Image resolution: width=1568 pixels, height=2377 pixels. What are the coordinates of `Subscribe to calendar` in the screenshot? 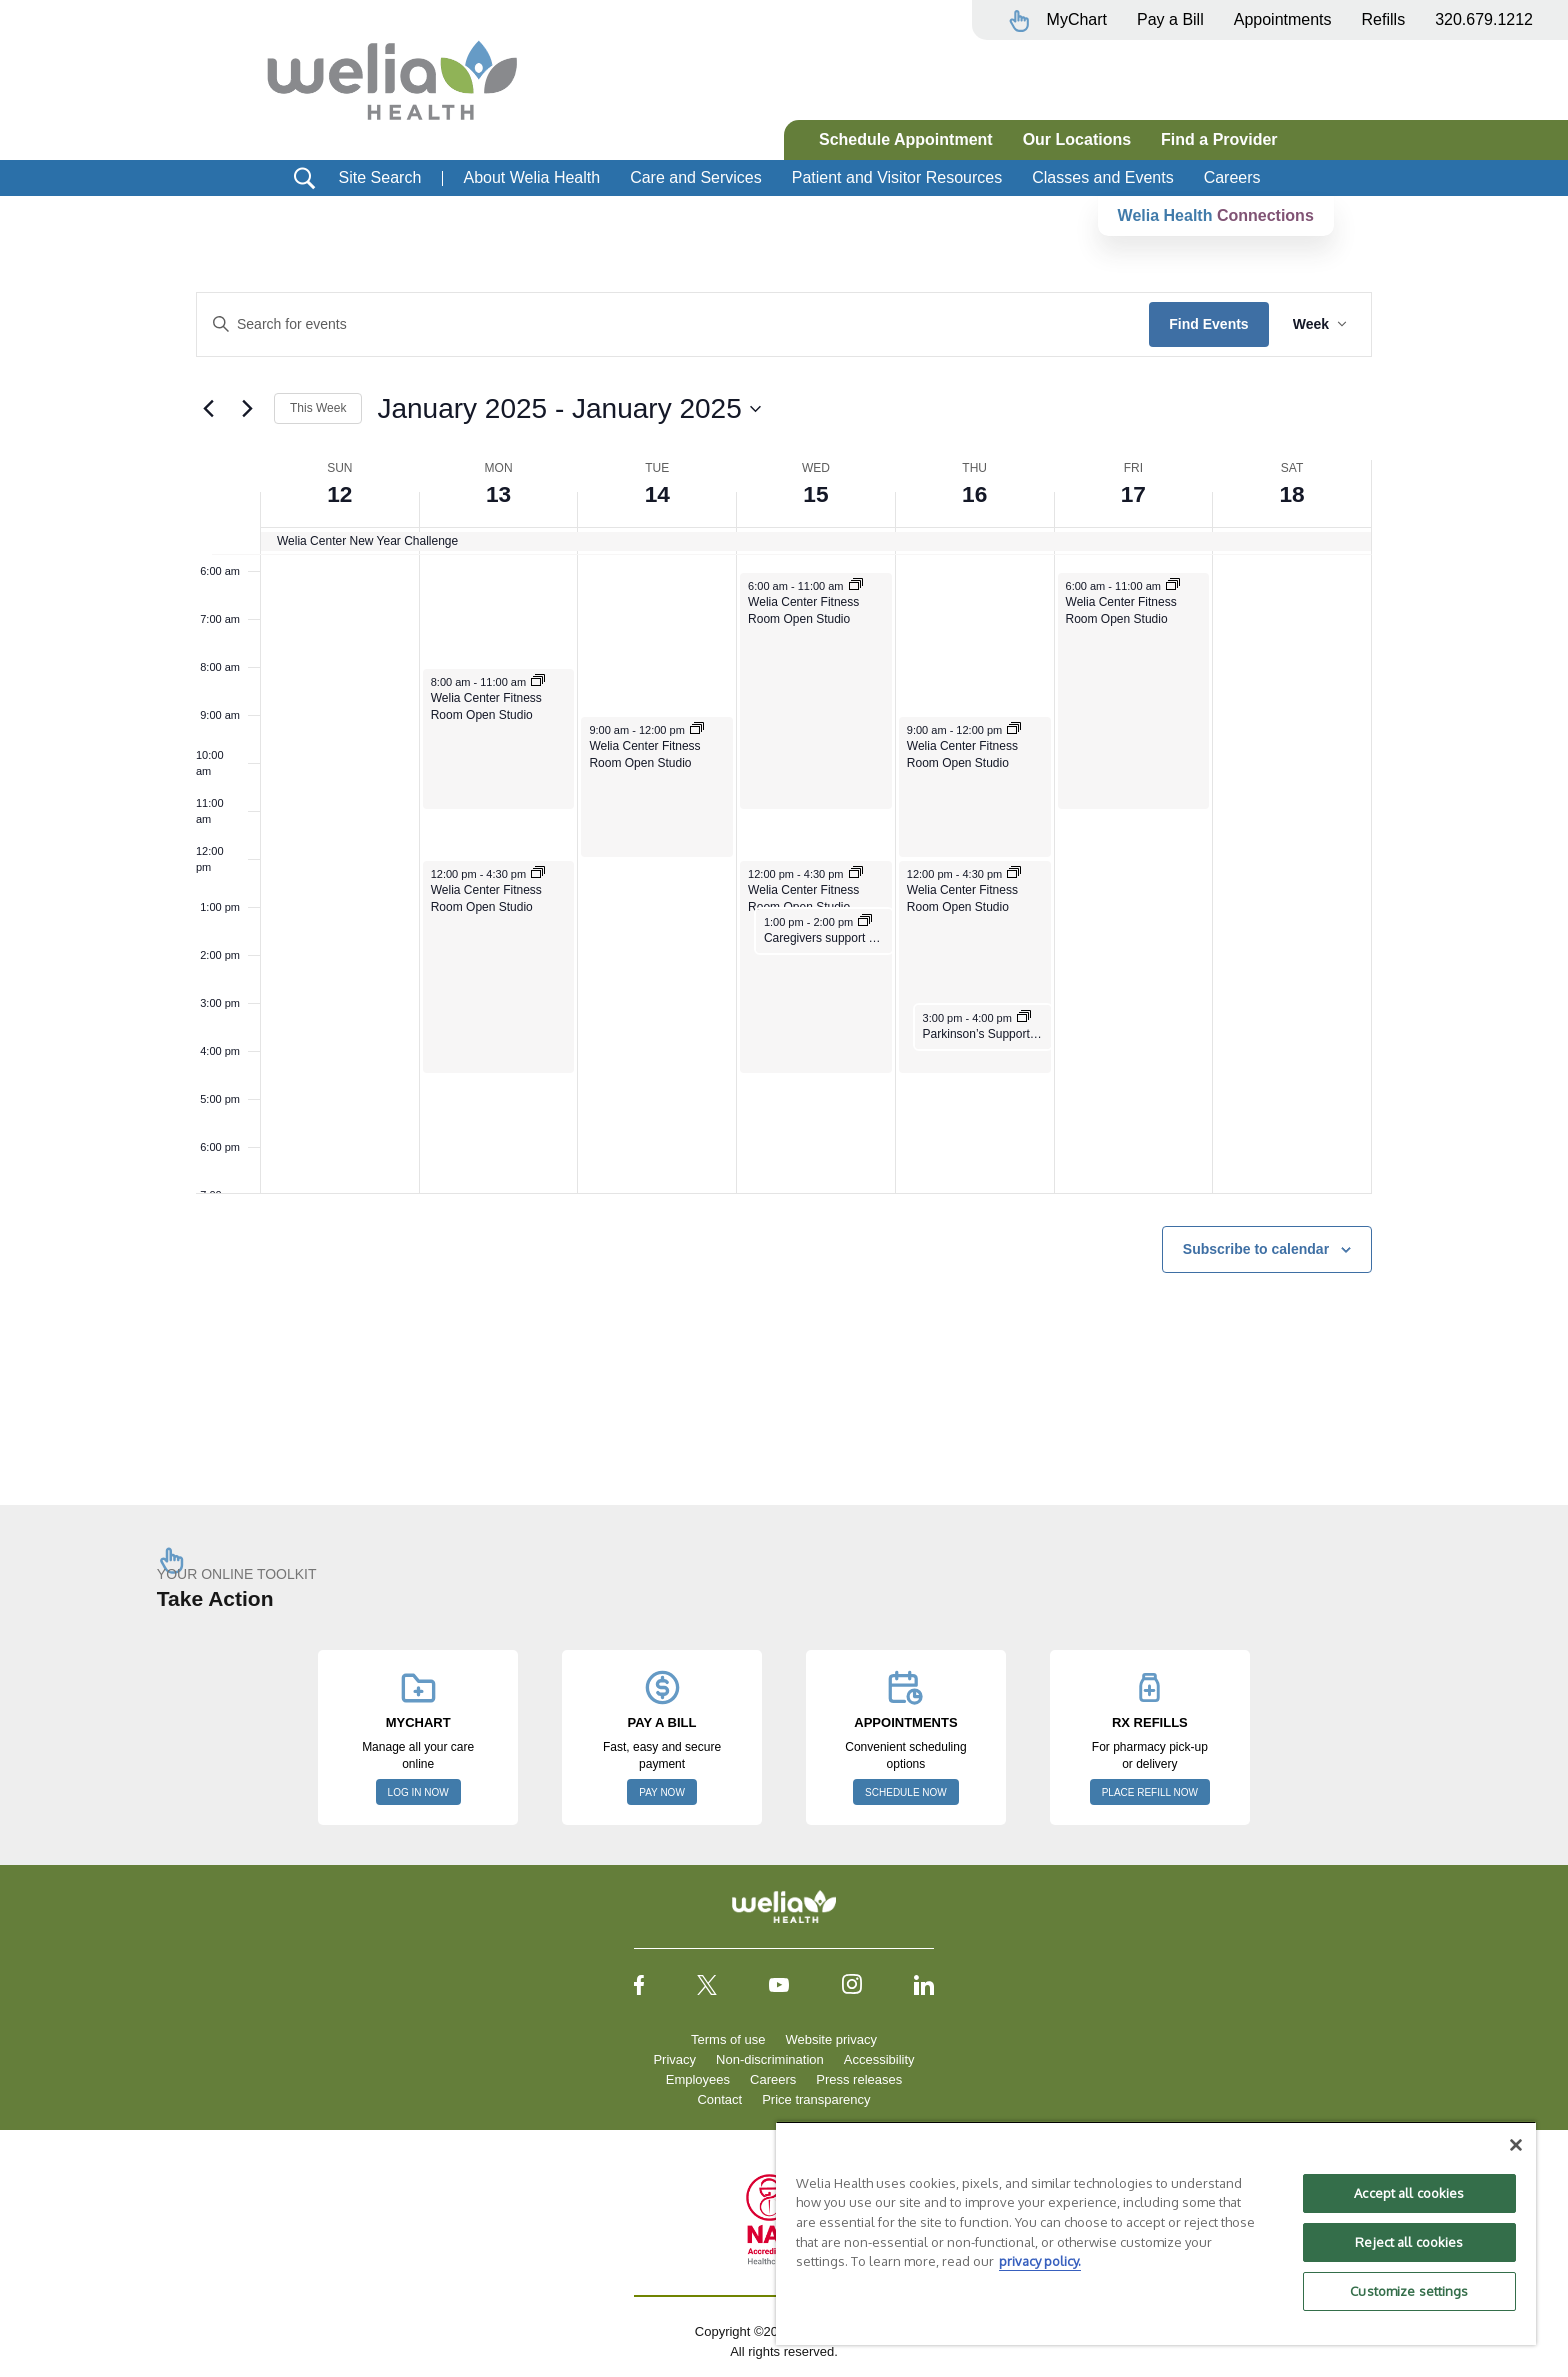 It's located at (1256, 1249).